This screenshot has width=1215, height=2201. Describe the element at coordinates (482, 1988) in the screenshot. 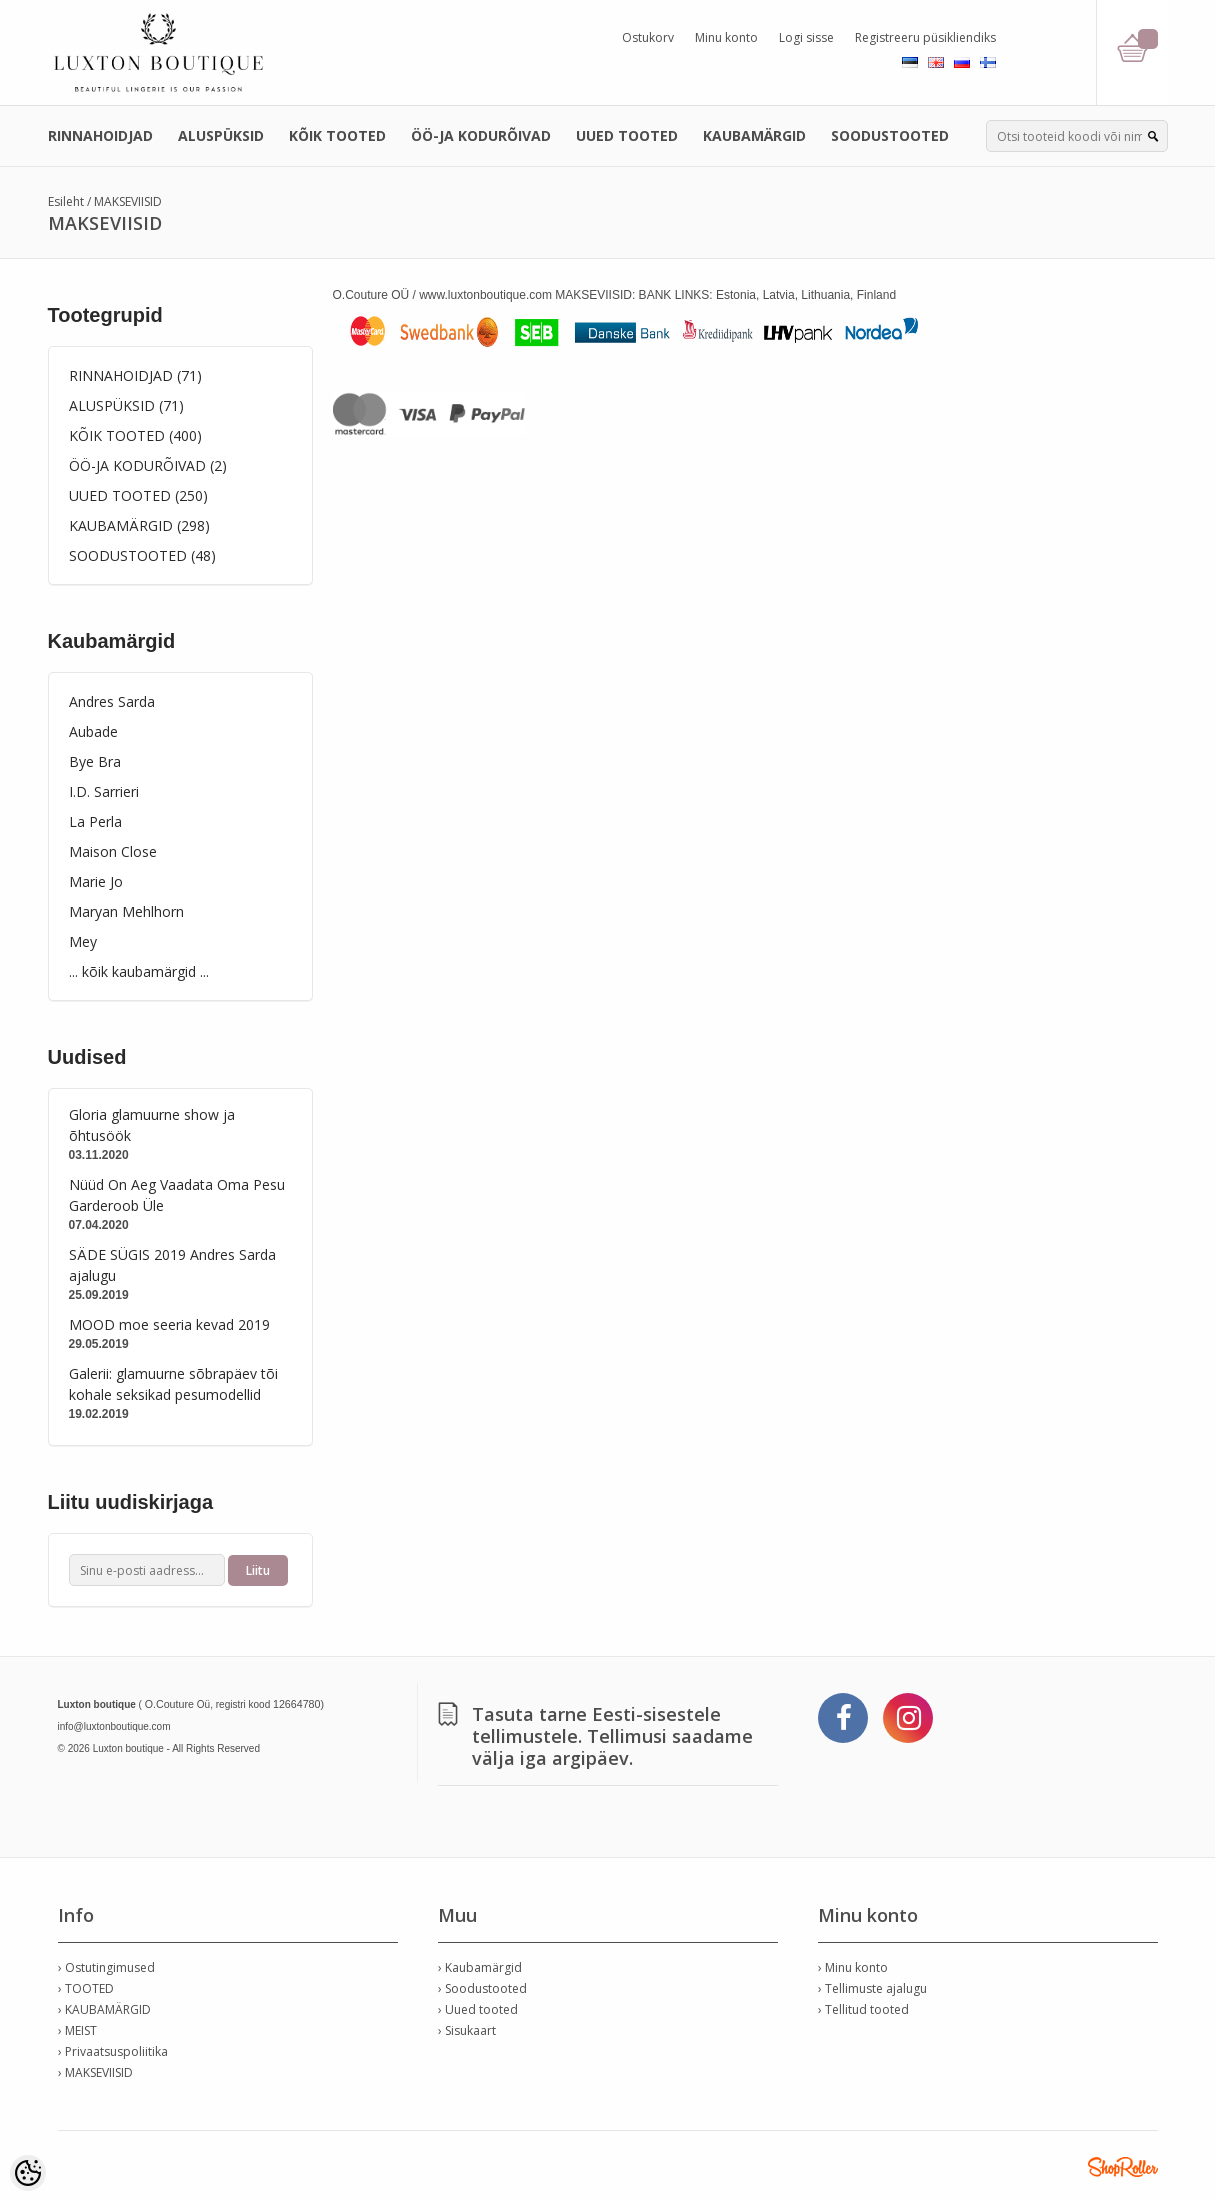

I see `› Soodustooted` at that location.